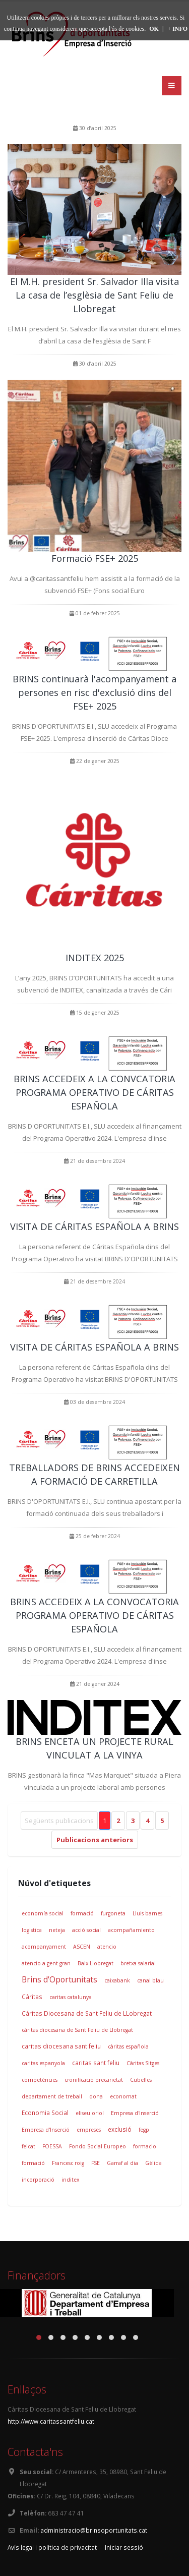  I want to click on acompañamiento, so click(131, 1930).